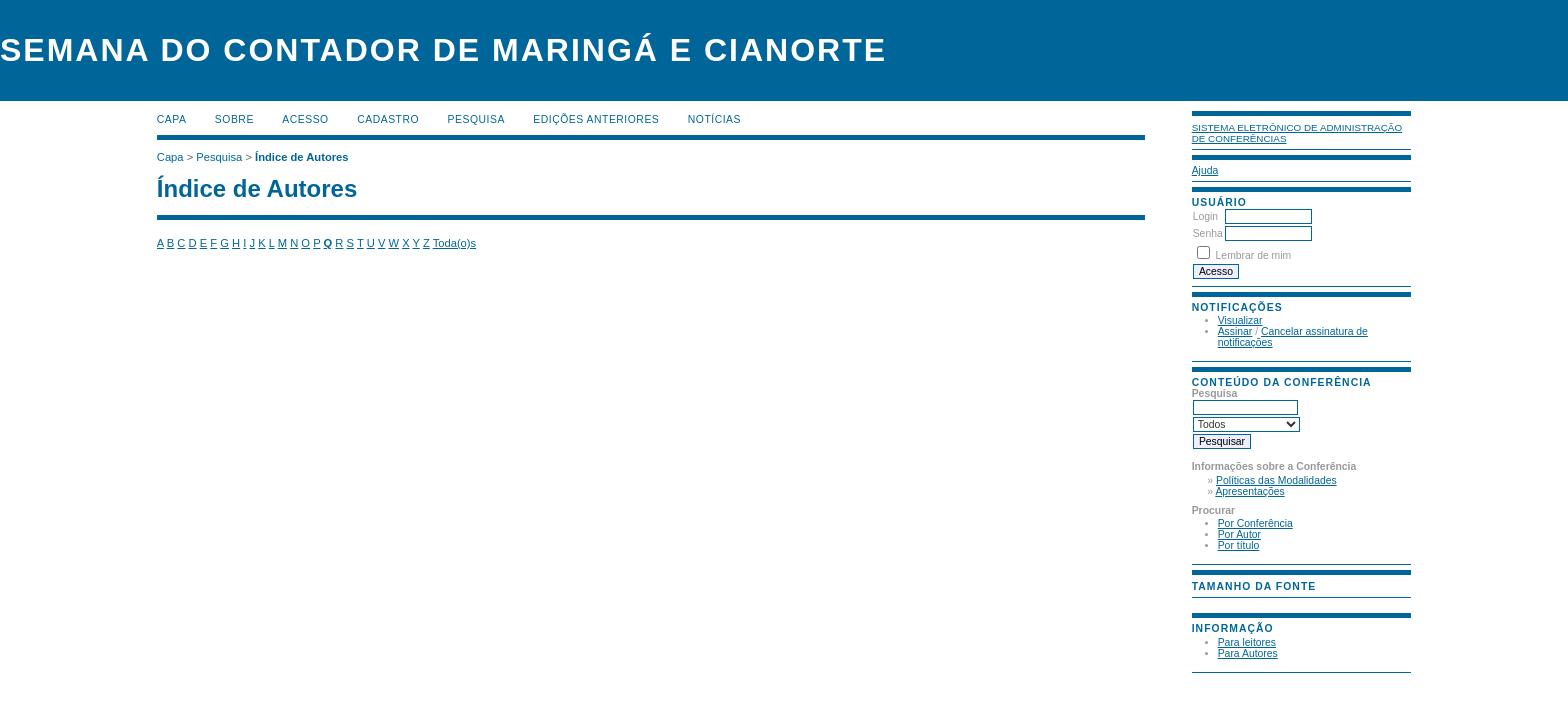 This screenshot has height=720, width=1568. Describe the element at coordinates (172, 119) in the screenshot. I see `Capa` at that location.